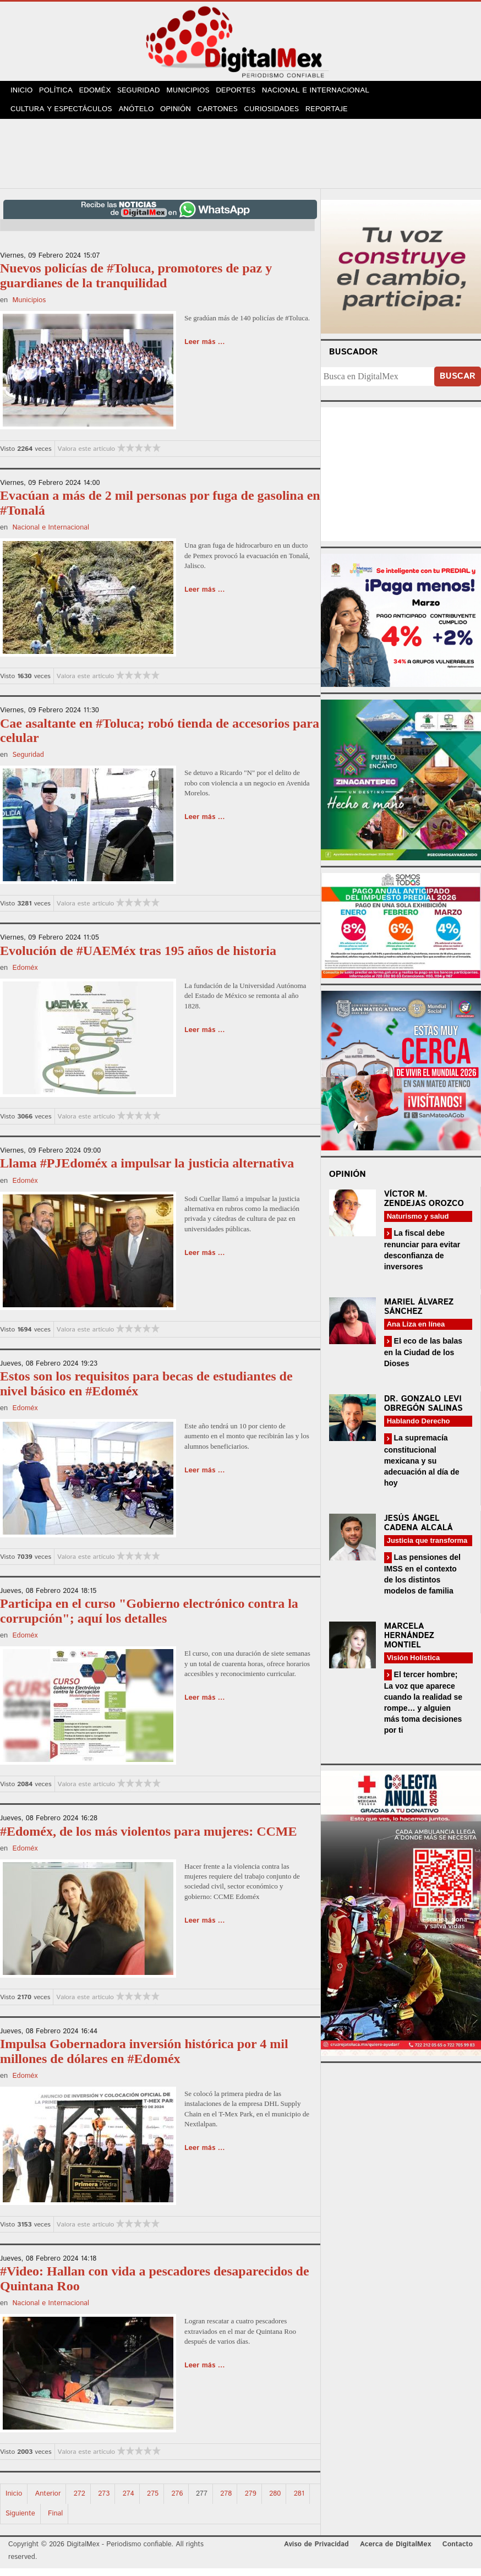  Describe the element at coordinates (240, 159) in the screenshot. I see `[Advertisement]` at that location.